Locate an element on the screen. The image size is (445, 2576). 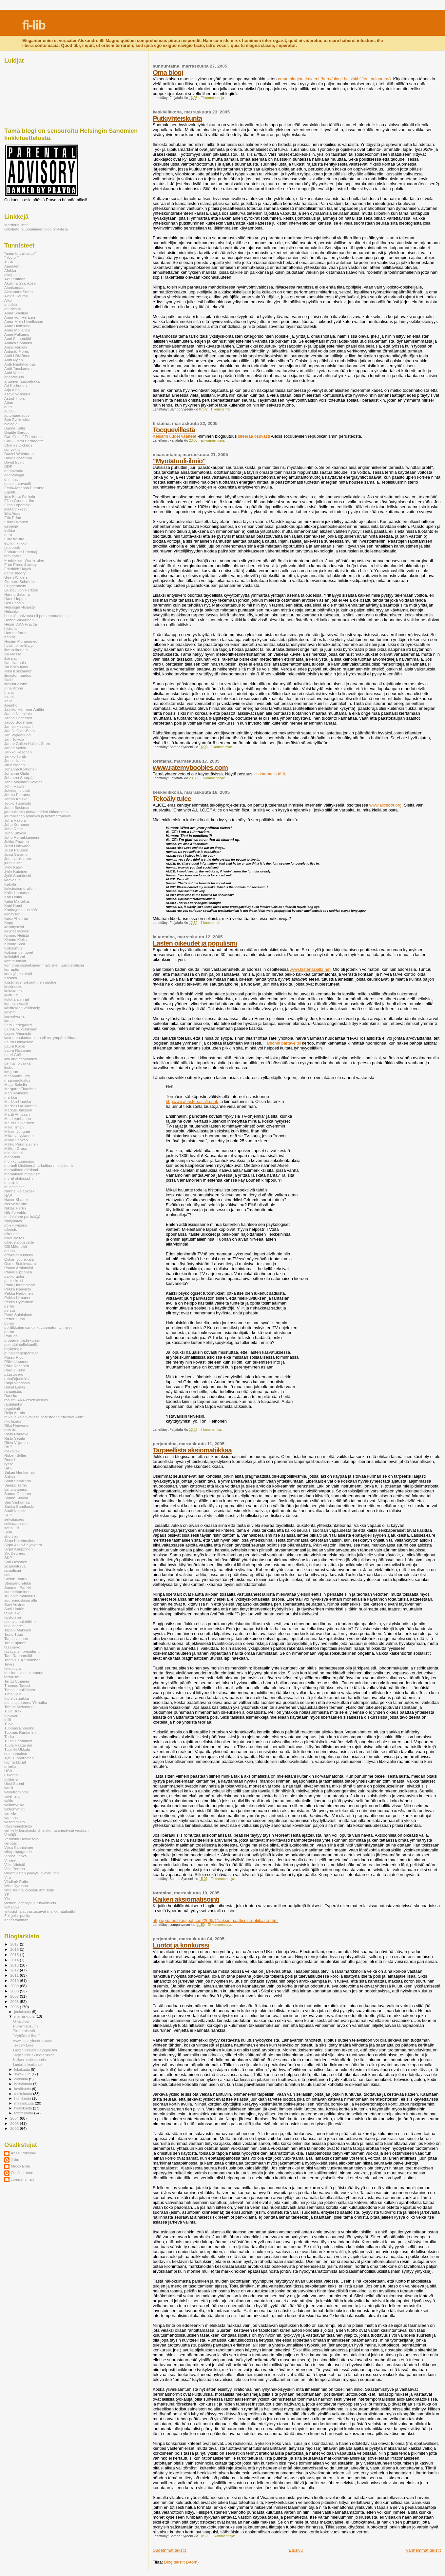
oikeustaloustiede is located at coordinates (19, 1242).